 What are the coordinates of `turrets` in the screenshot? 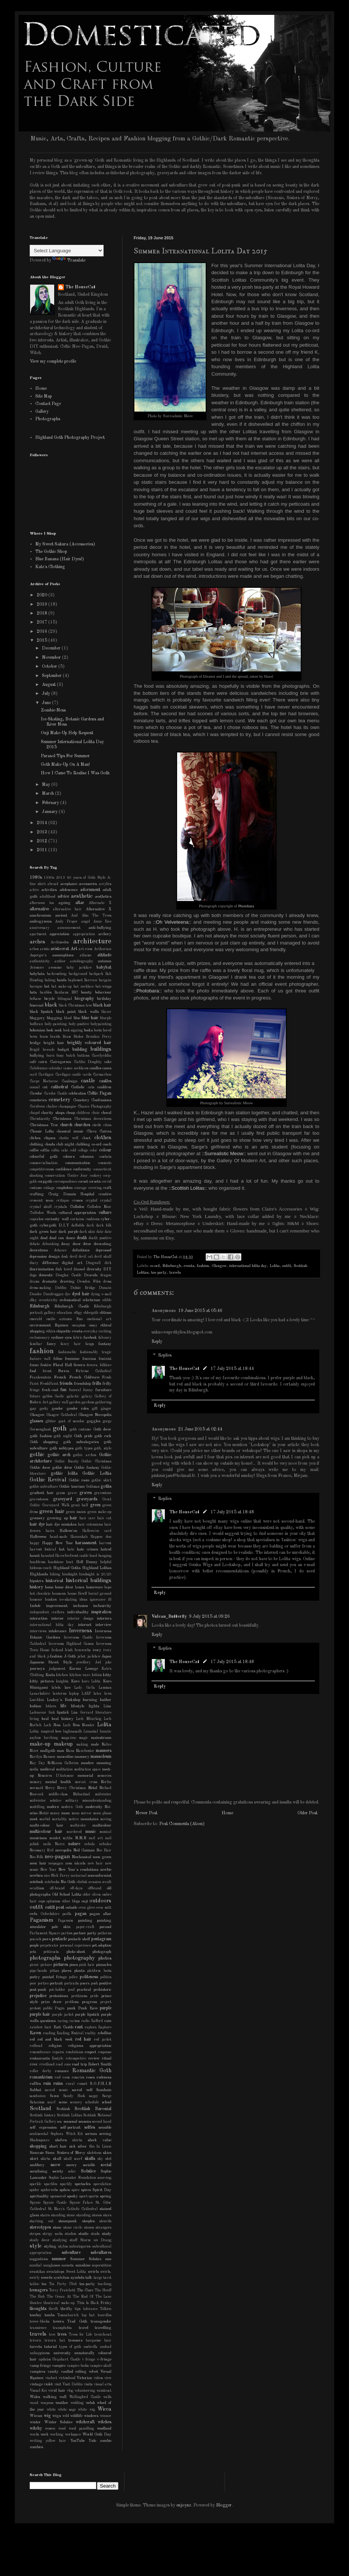 It's located at (36, 2347).